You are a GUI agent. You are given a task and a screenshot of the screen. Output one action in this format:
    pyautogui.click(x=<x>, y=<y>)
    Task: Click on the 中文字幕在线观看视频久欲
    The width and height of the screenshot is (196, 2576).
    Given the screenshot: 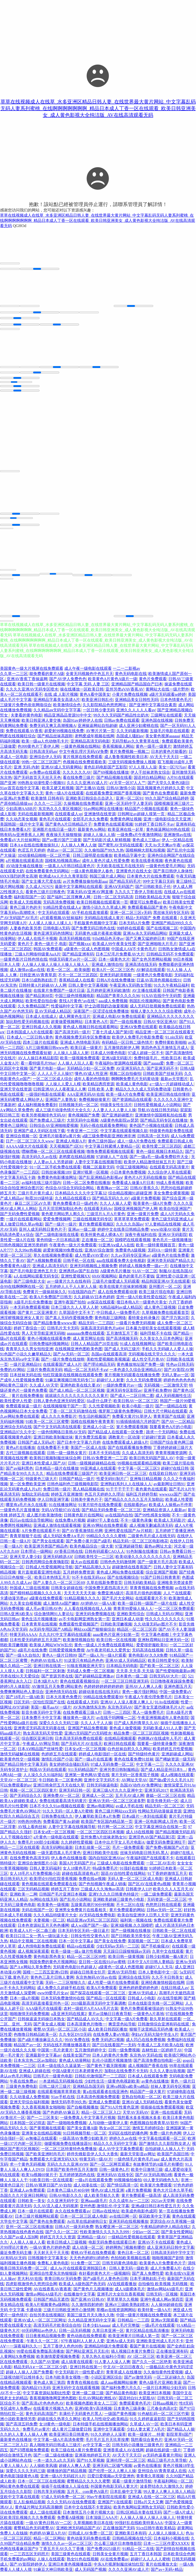 What is the action you would take?
    pyautogui.click(x=124, y=1134)
    